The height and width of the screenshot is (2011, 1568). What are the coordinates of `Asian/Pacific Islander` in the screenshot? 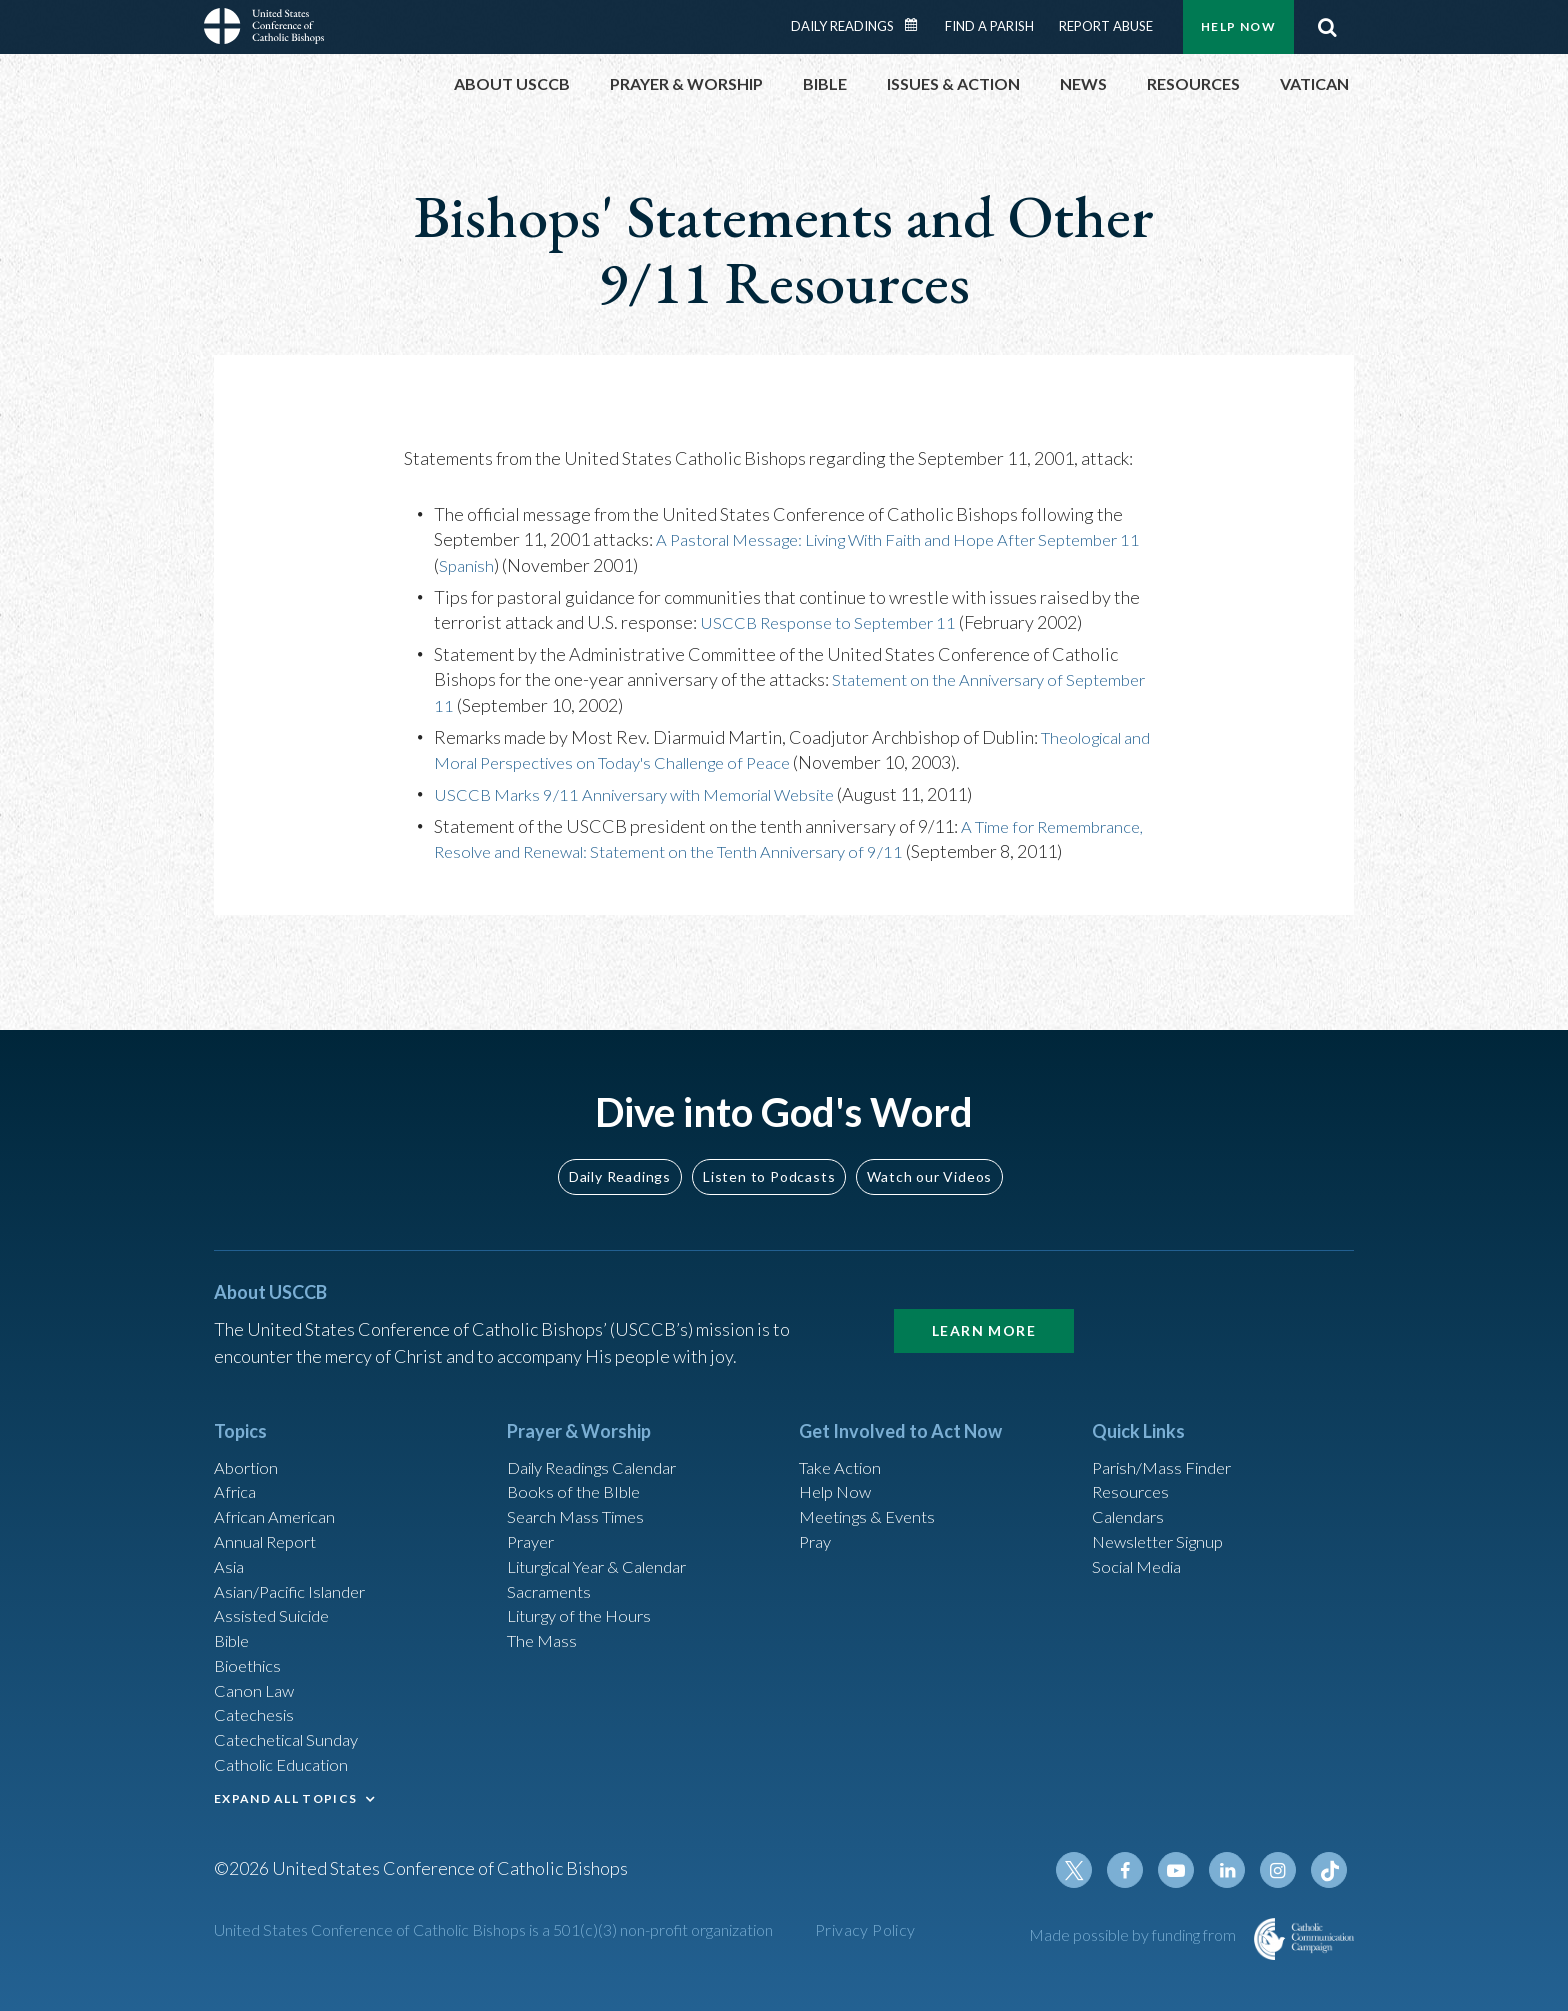 It's located at (297, 1569).